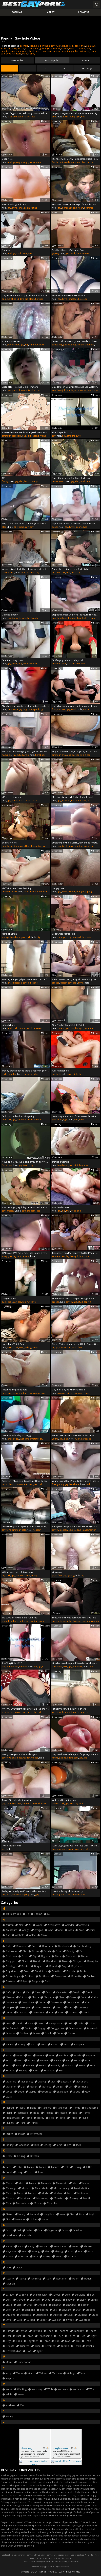 Image resolution: width=101 pixels, height=2576 pixels. I want to click on chavos, so click(10, 1997).